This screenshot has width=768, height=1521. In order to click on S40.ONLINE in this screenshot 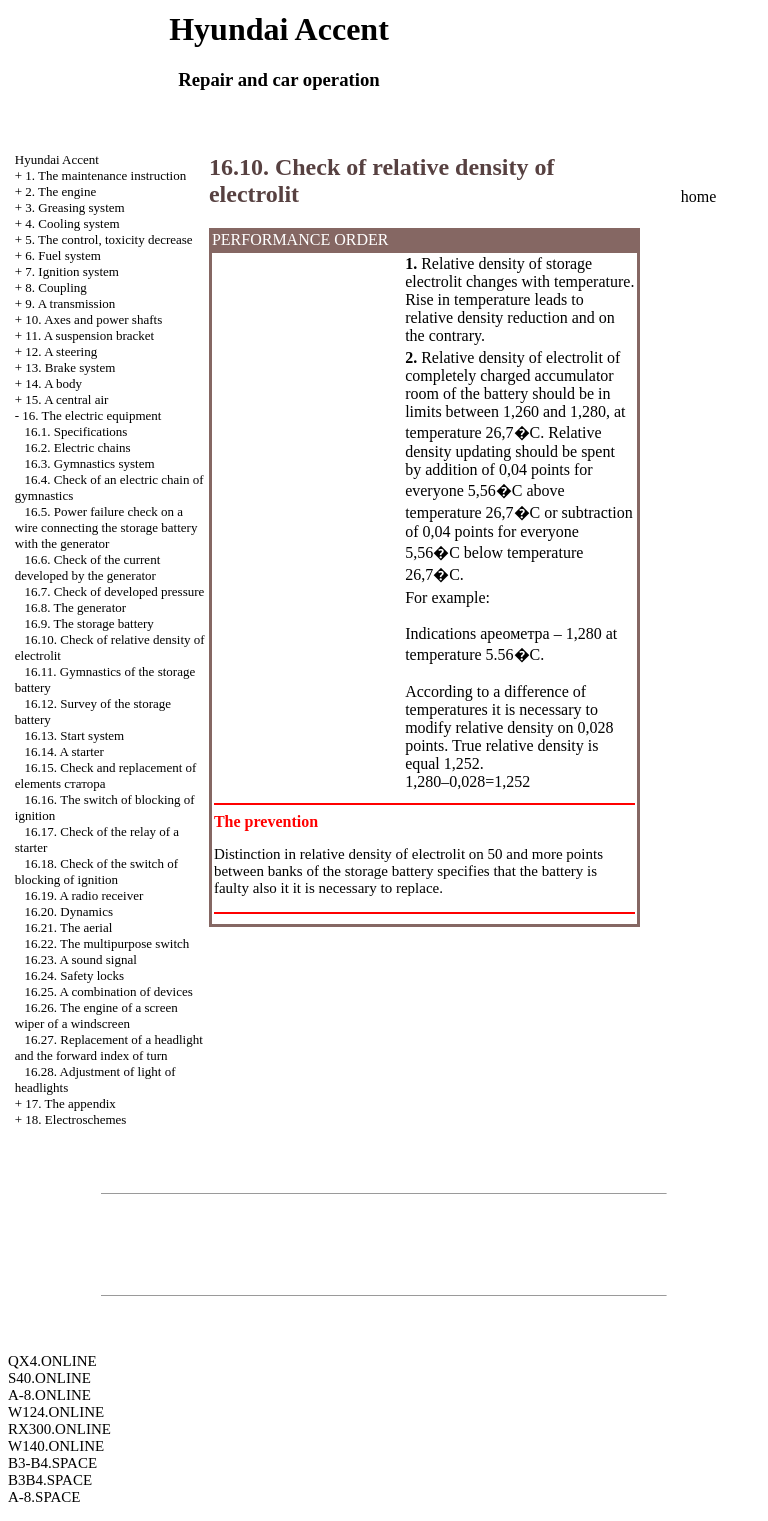, I will do `click(49, 1378)`.